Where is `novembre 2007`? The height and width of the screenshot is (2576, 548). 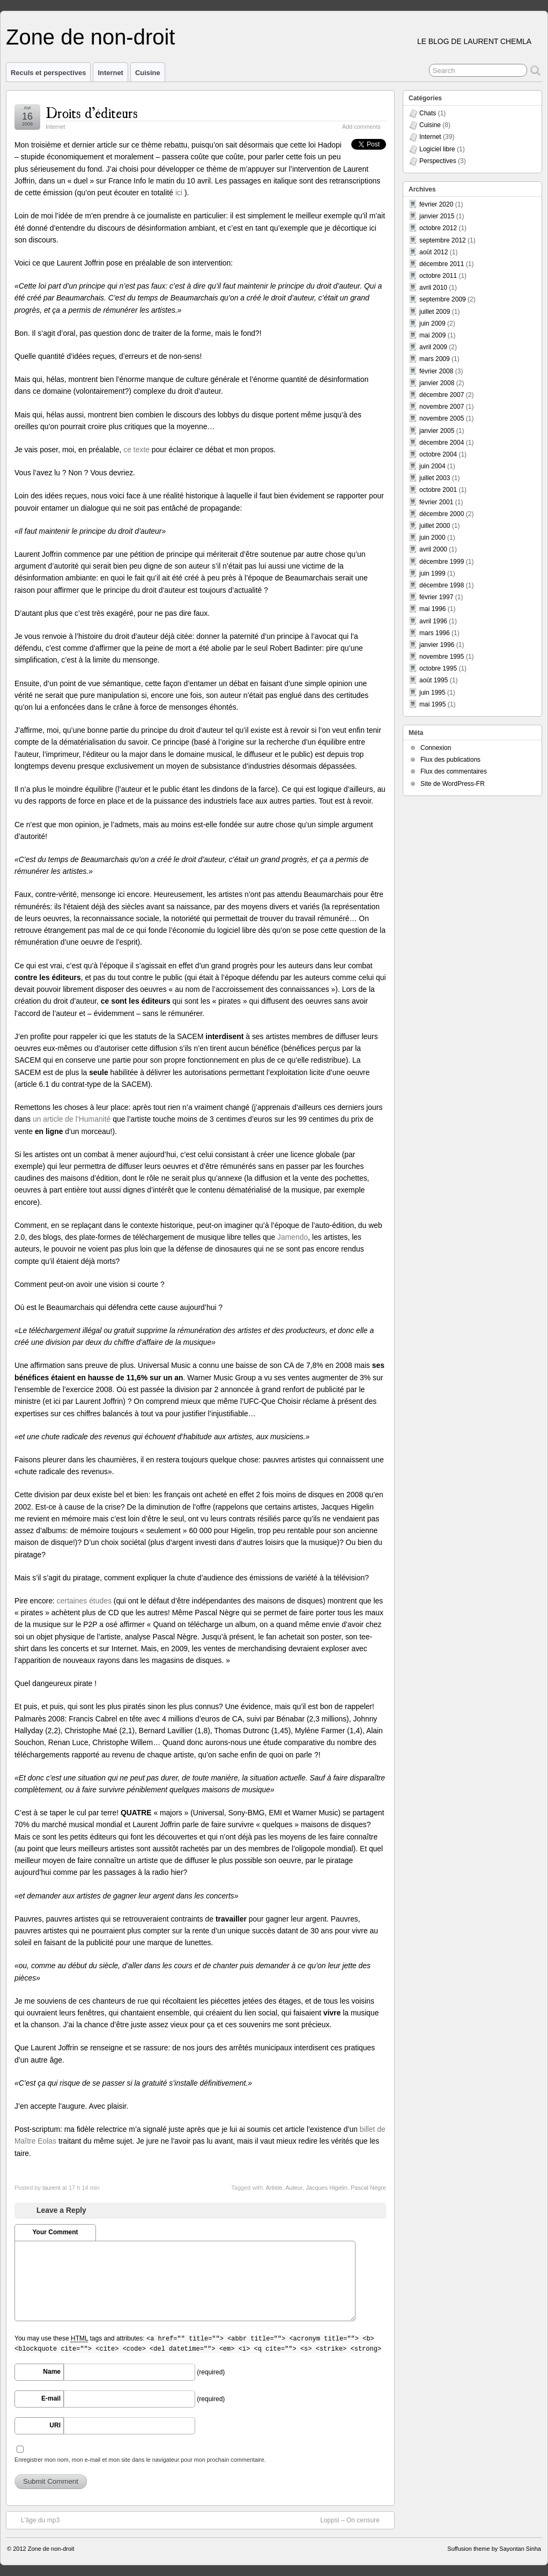 novembre 2007 is located at coordinates (441, 406).